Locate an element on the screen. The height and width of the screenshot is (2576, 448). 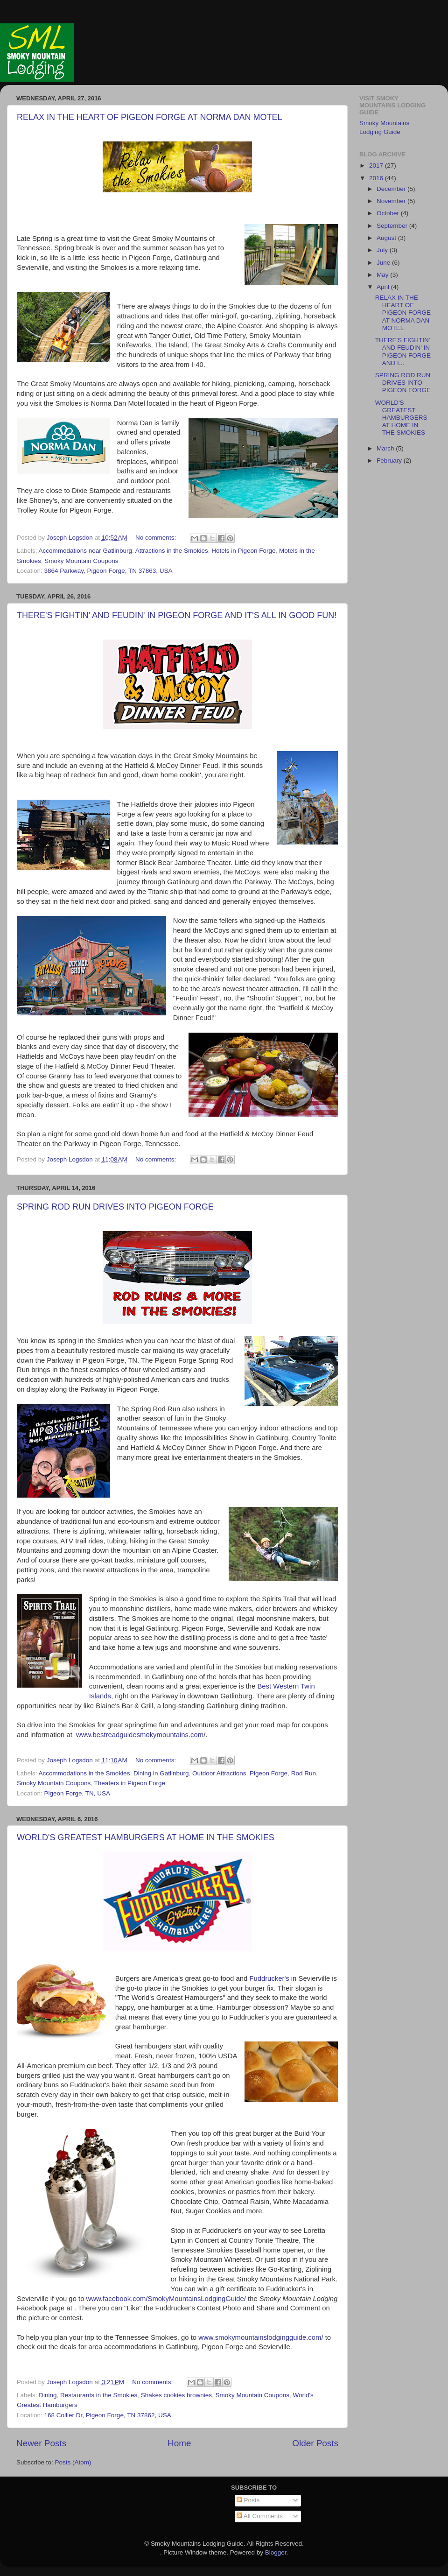
2017 is located at coordinates (377, 165).